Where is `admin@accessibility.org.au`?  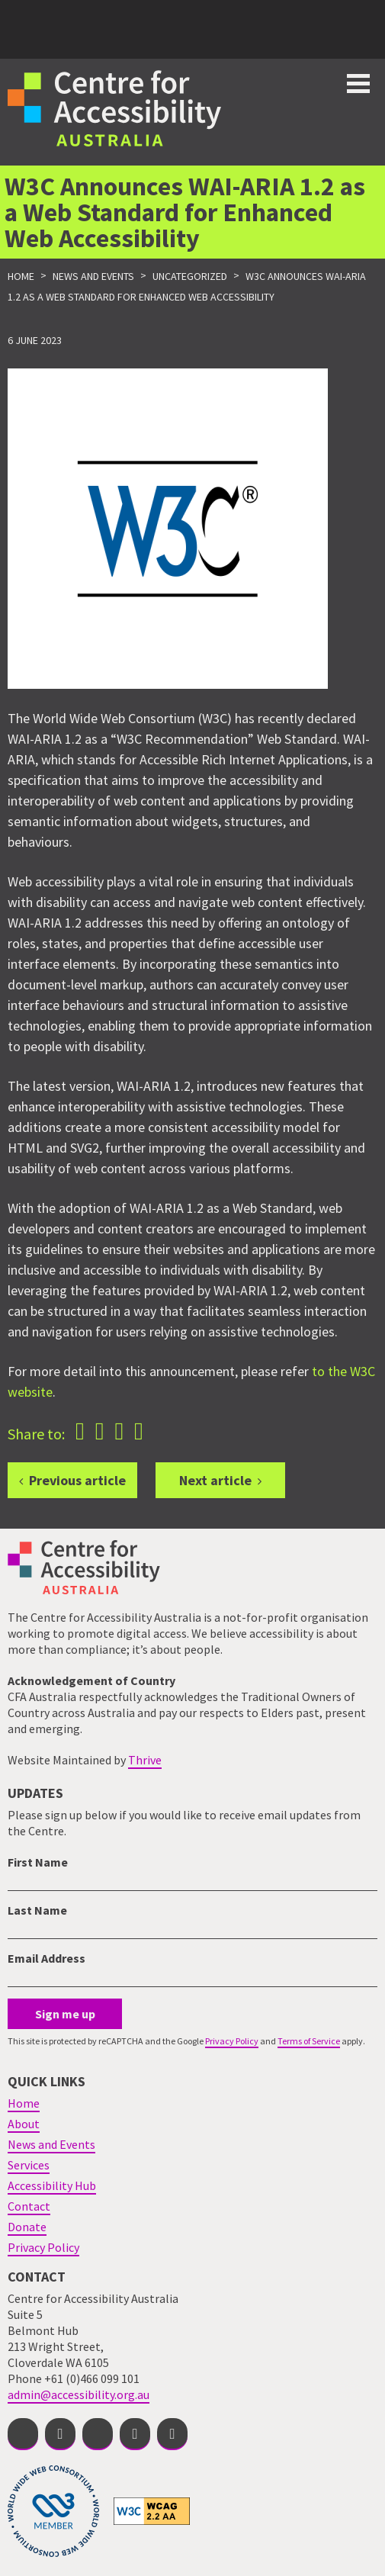
admin@accessibility.org.au is located at coordinates (78, 2394).